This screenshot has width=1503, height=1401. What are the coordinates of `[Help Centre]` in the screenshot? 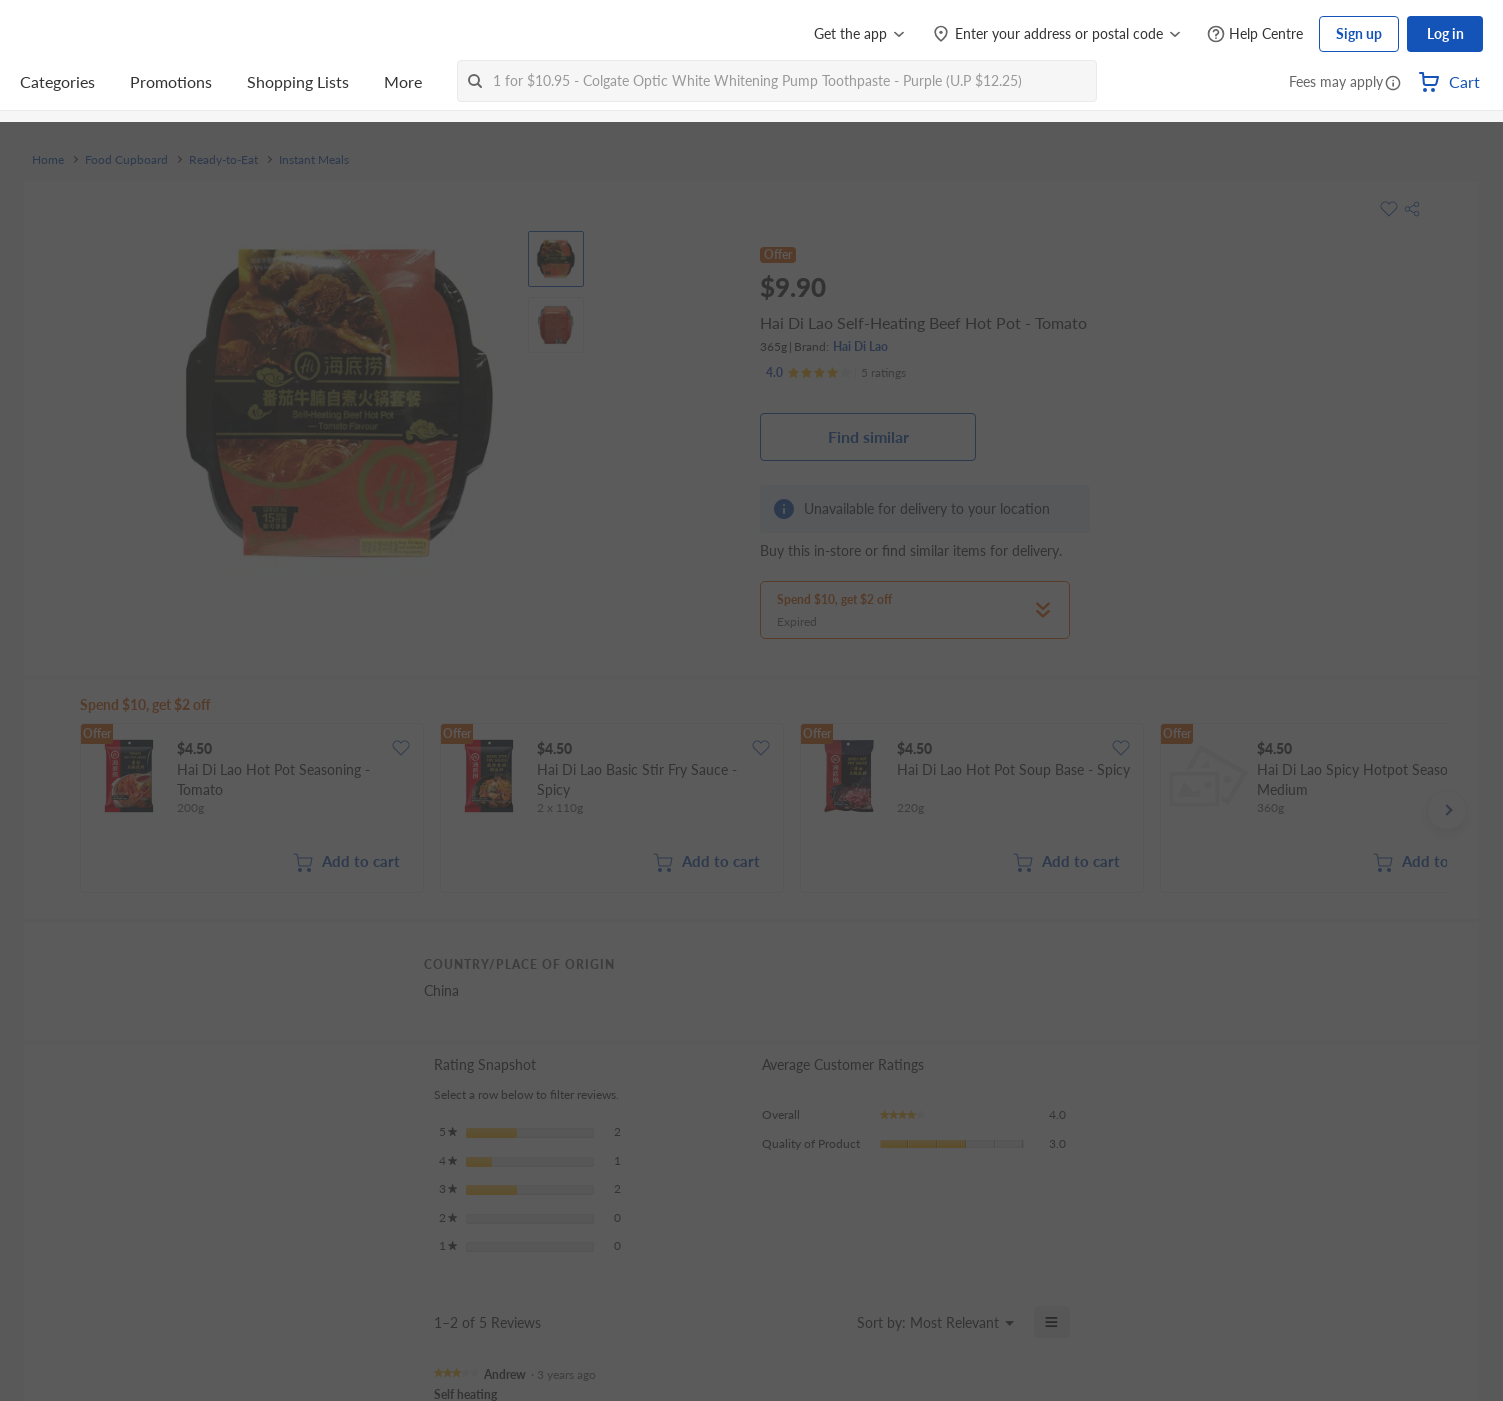 It's located at (1255, 34).